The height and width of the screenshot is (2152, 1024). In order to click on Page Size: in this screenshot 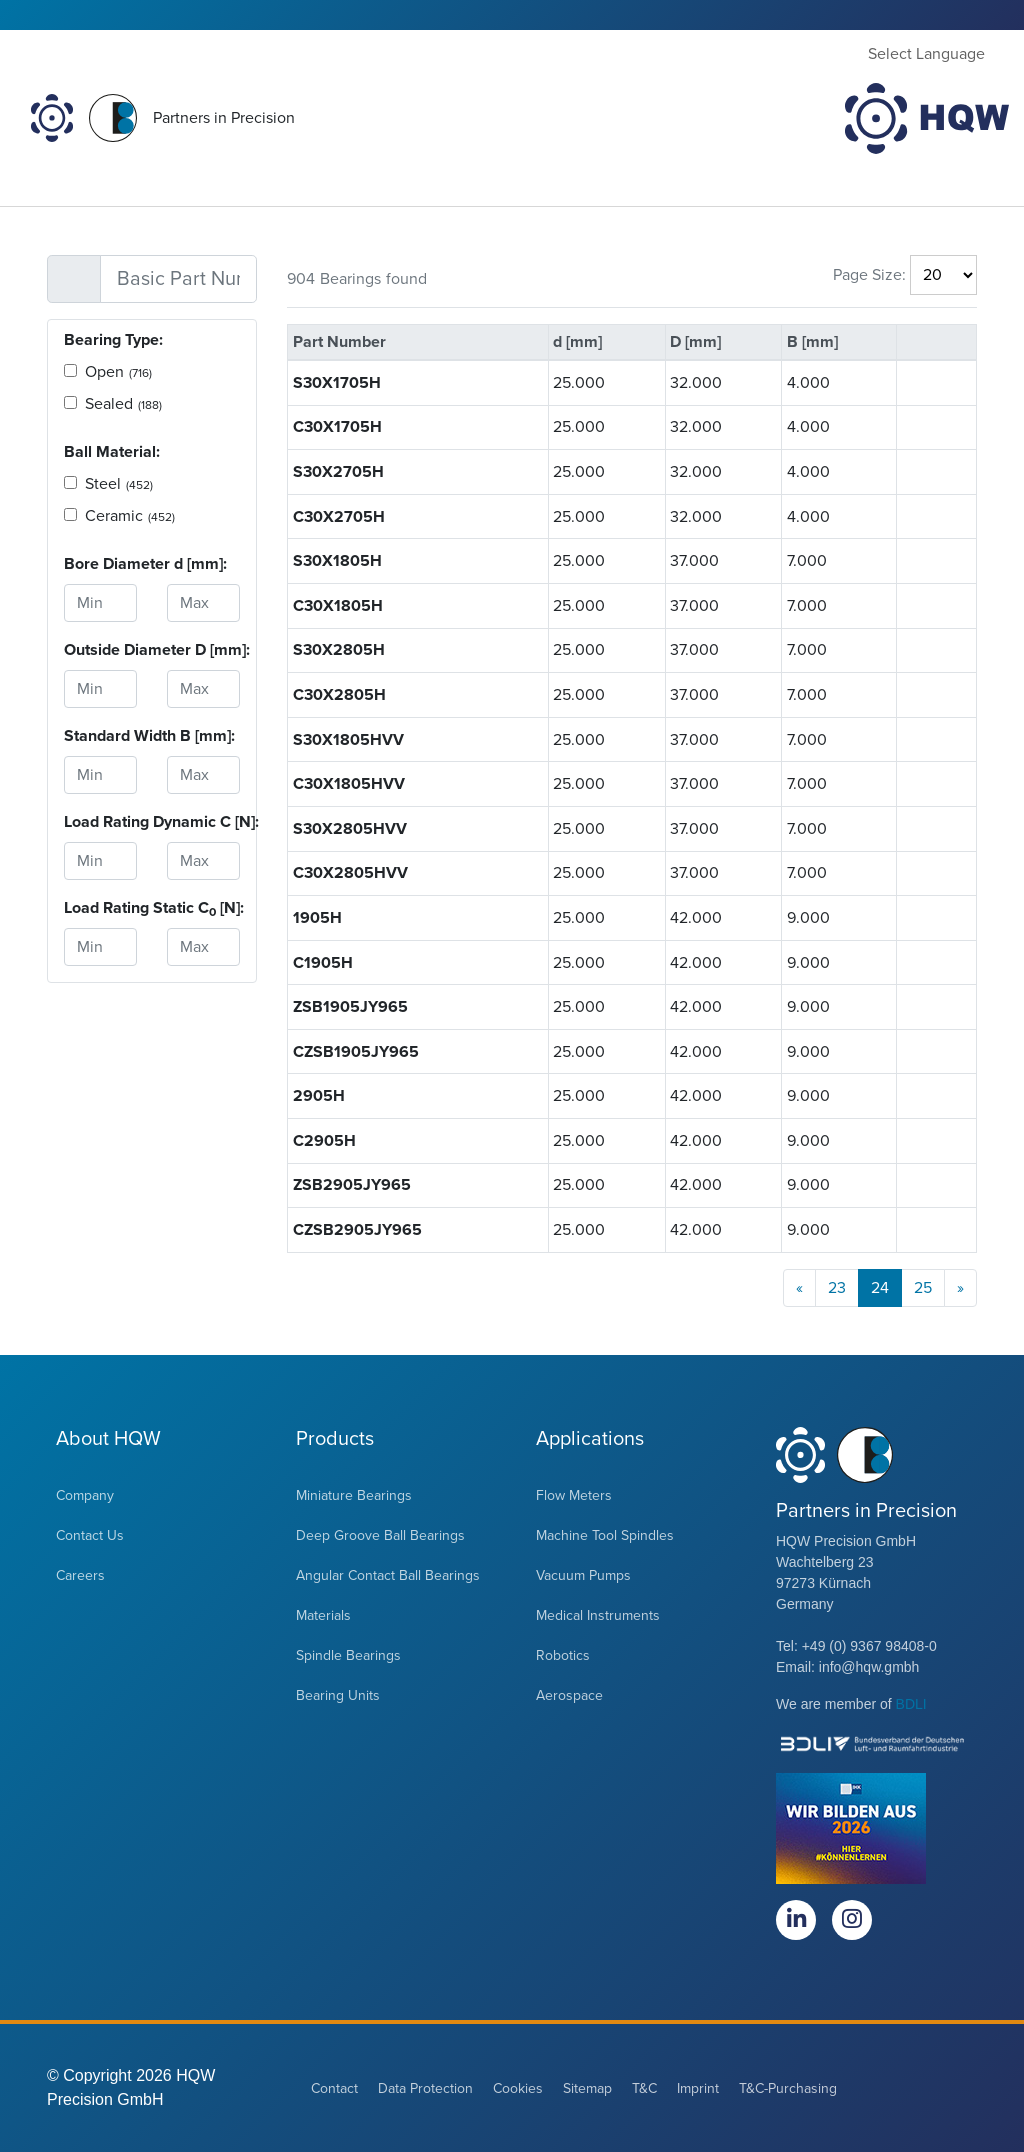, I will do `click(869, 275)`.